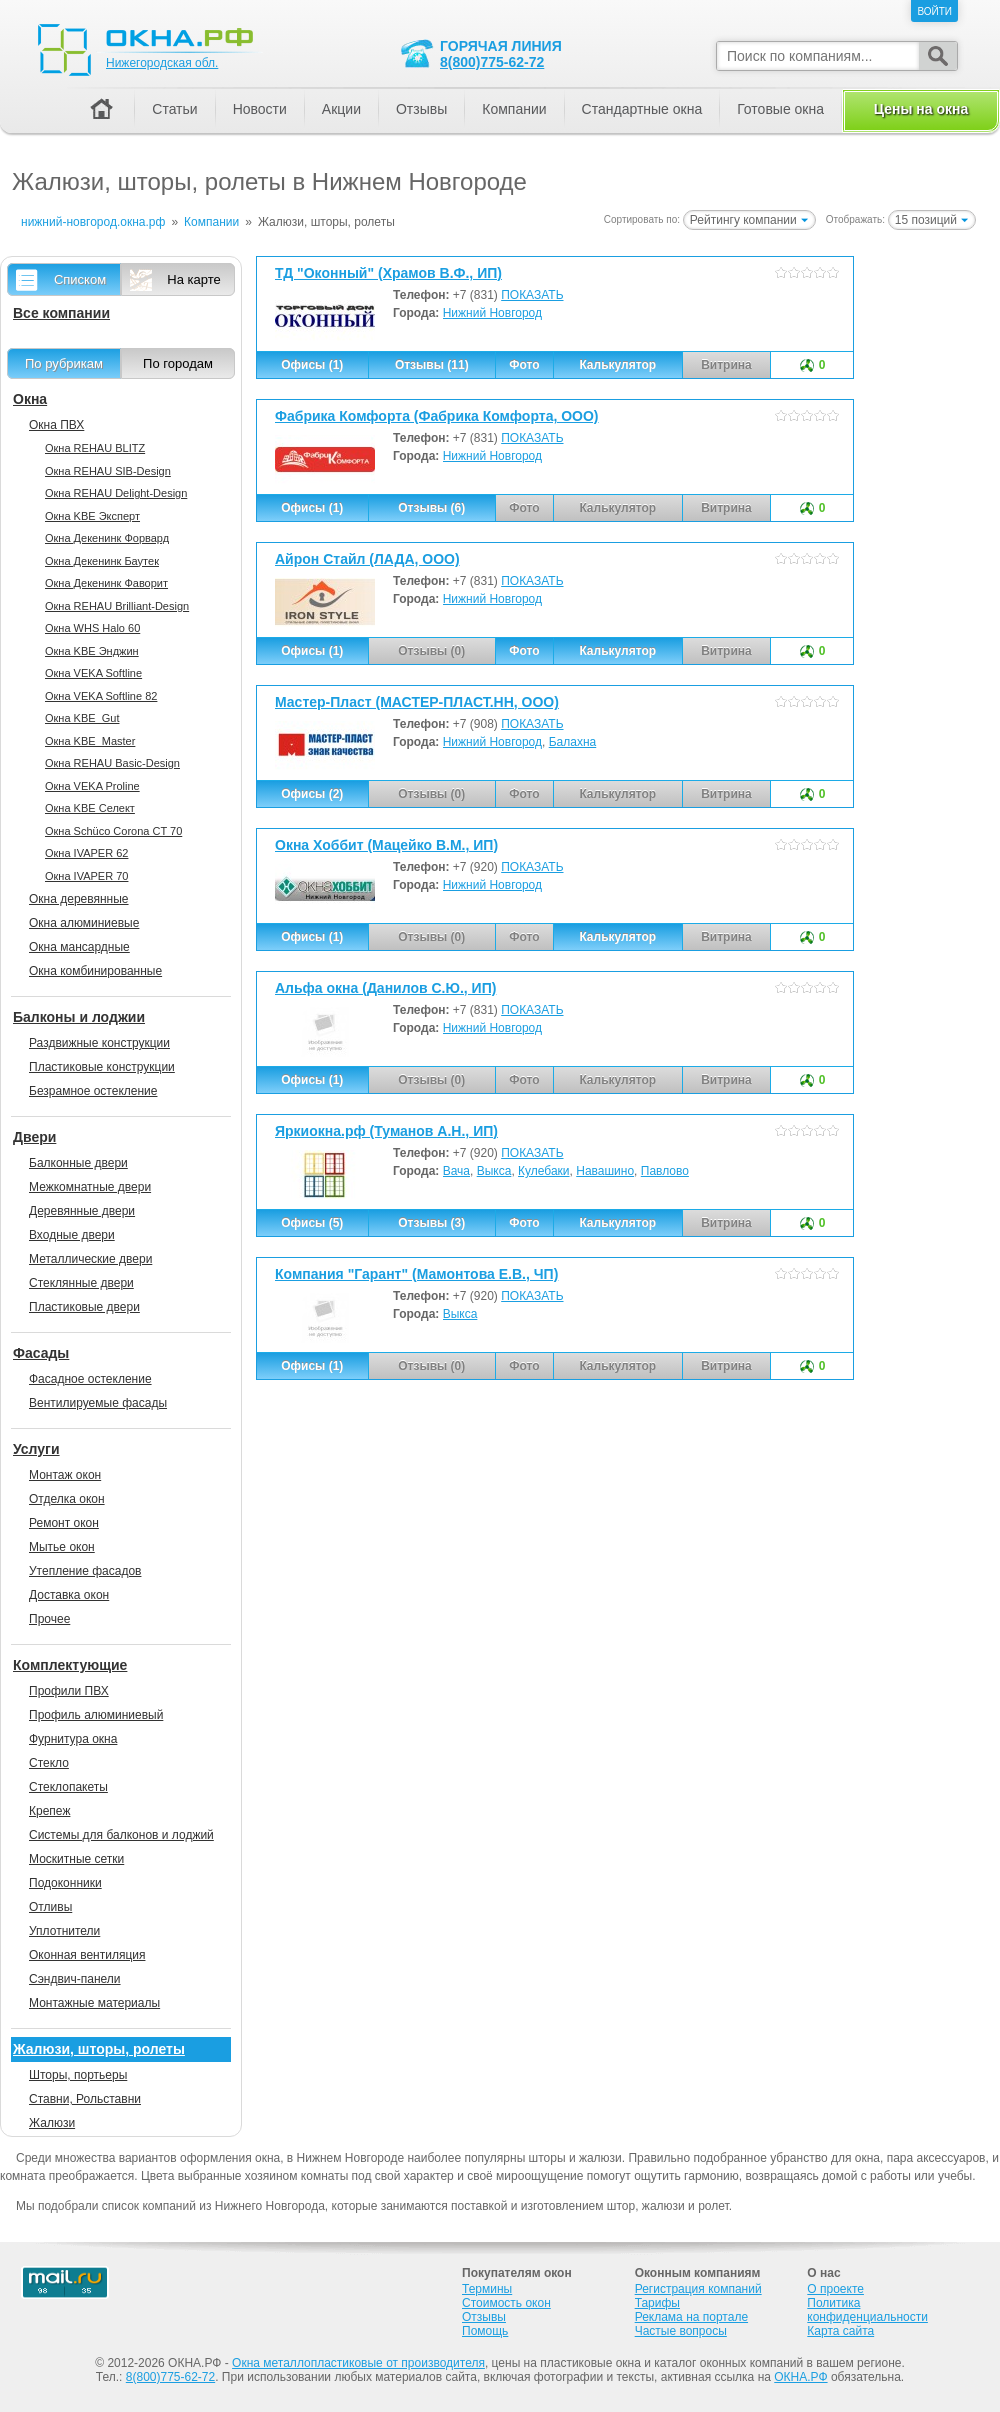  What do you see at coordinates (108, 471) in the screenshot?
I see `Окна REHAU SIB-Design` at bounding box center [108, 471].